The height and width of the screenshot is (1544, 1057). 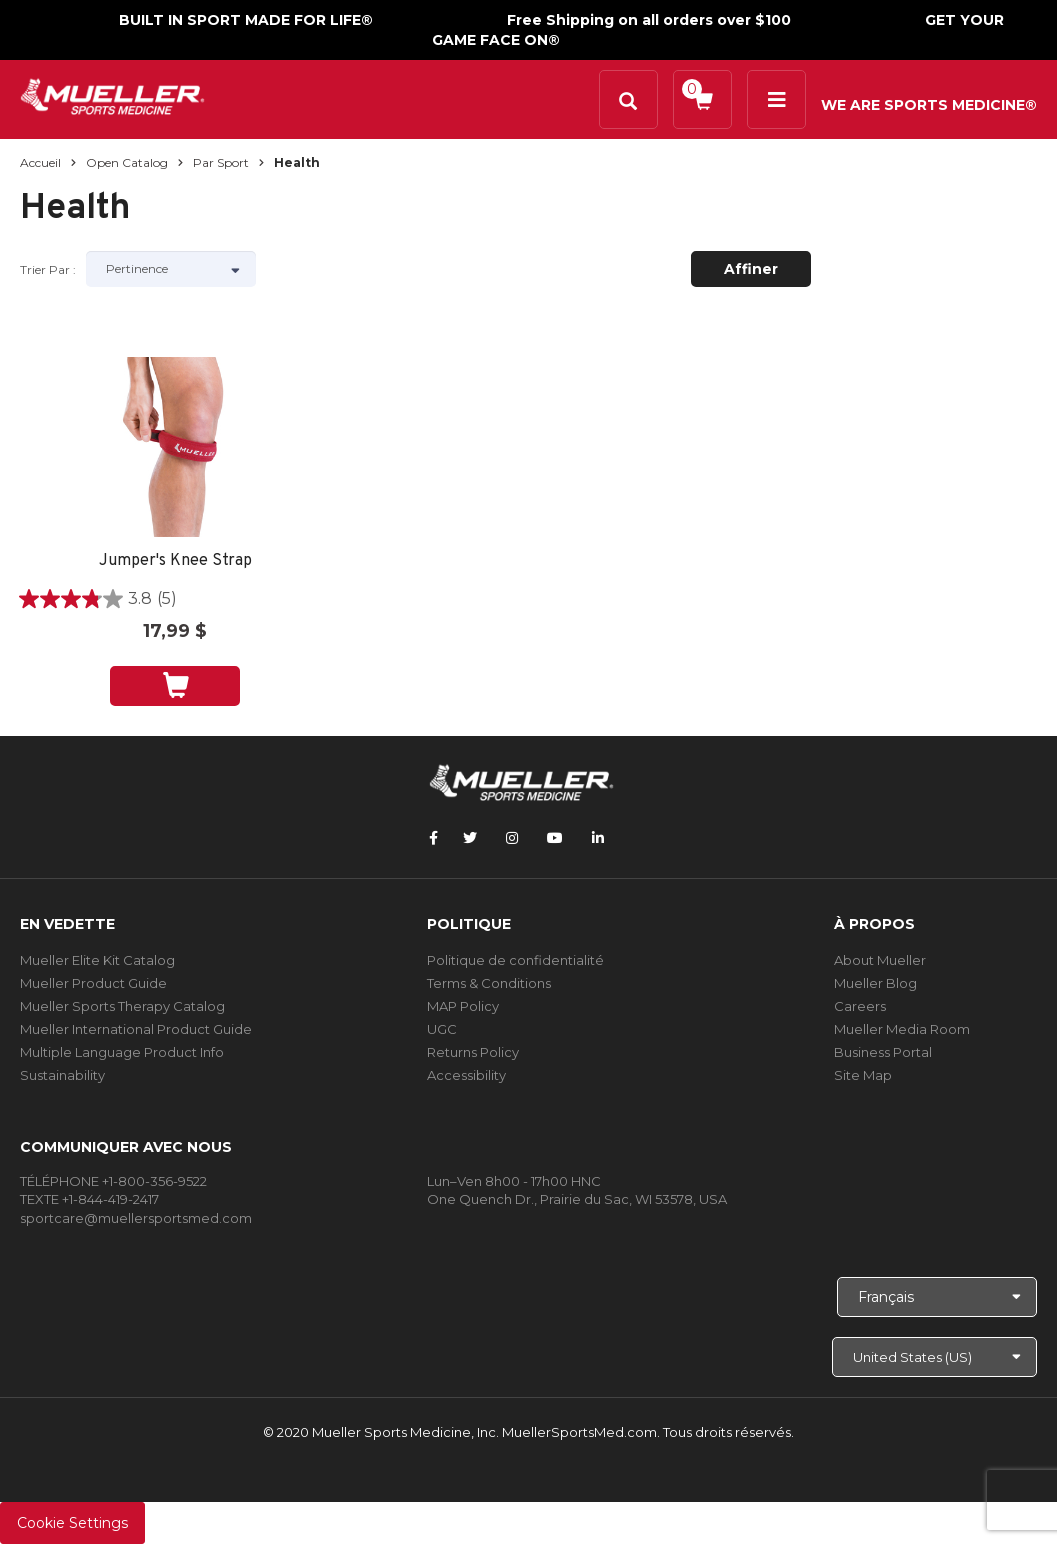 I want to click on Mueller Blog, so click(x=875, y=983).